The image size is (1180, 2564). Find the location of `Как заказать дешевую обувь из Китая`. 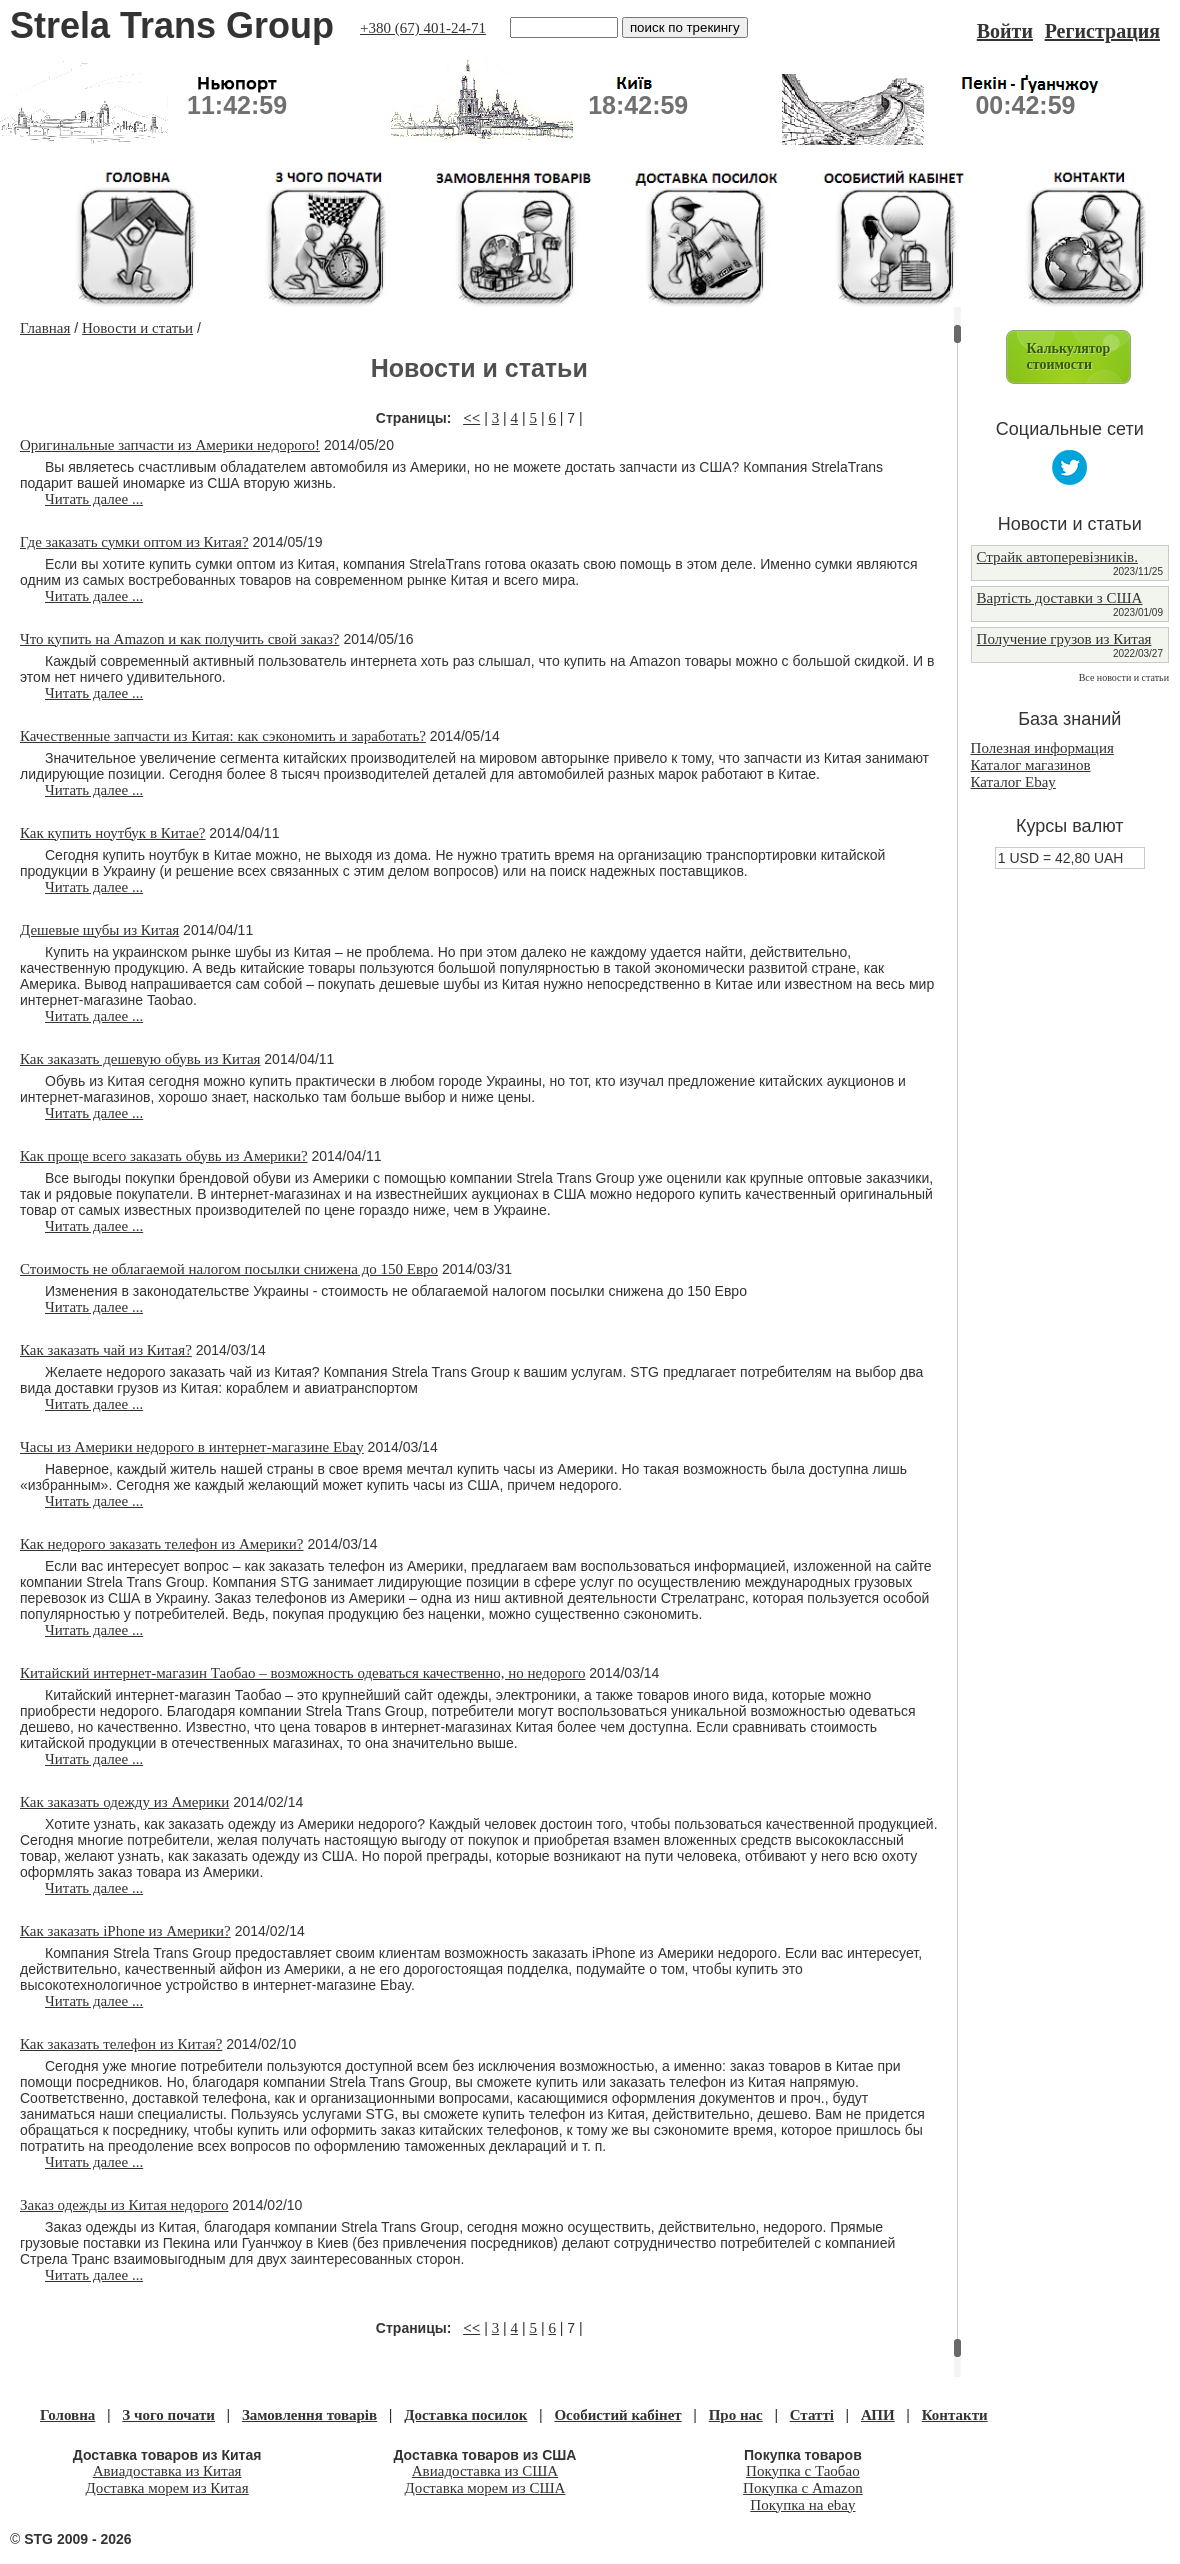

Как заказать дешевую обувь из Китая is located at coordinates (140, 1059).